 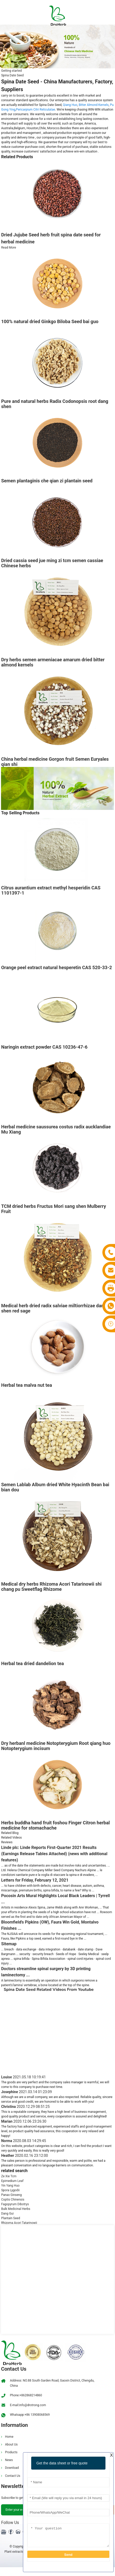 I want to click on Ze Xie Tcm, so click(x=8, y=2176).